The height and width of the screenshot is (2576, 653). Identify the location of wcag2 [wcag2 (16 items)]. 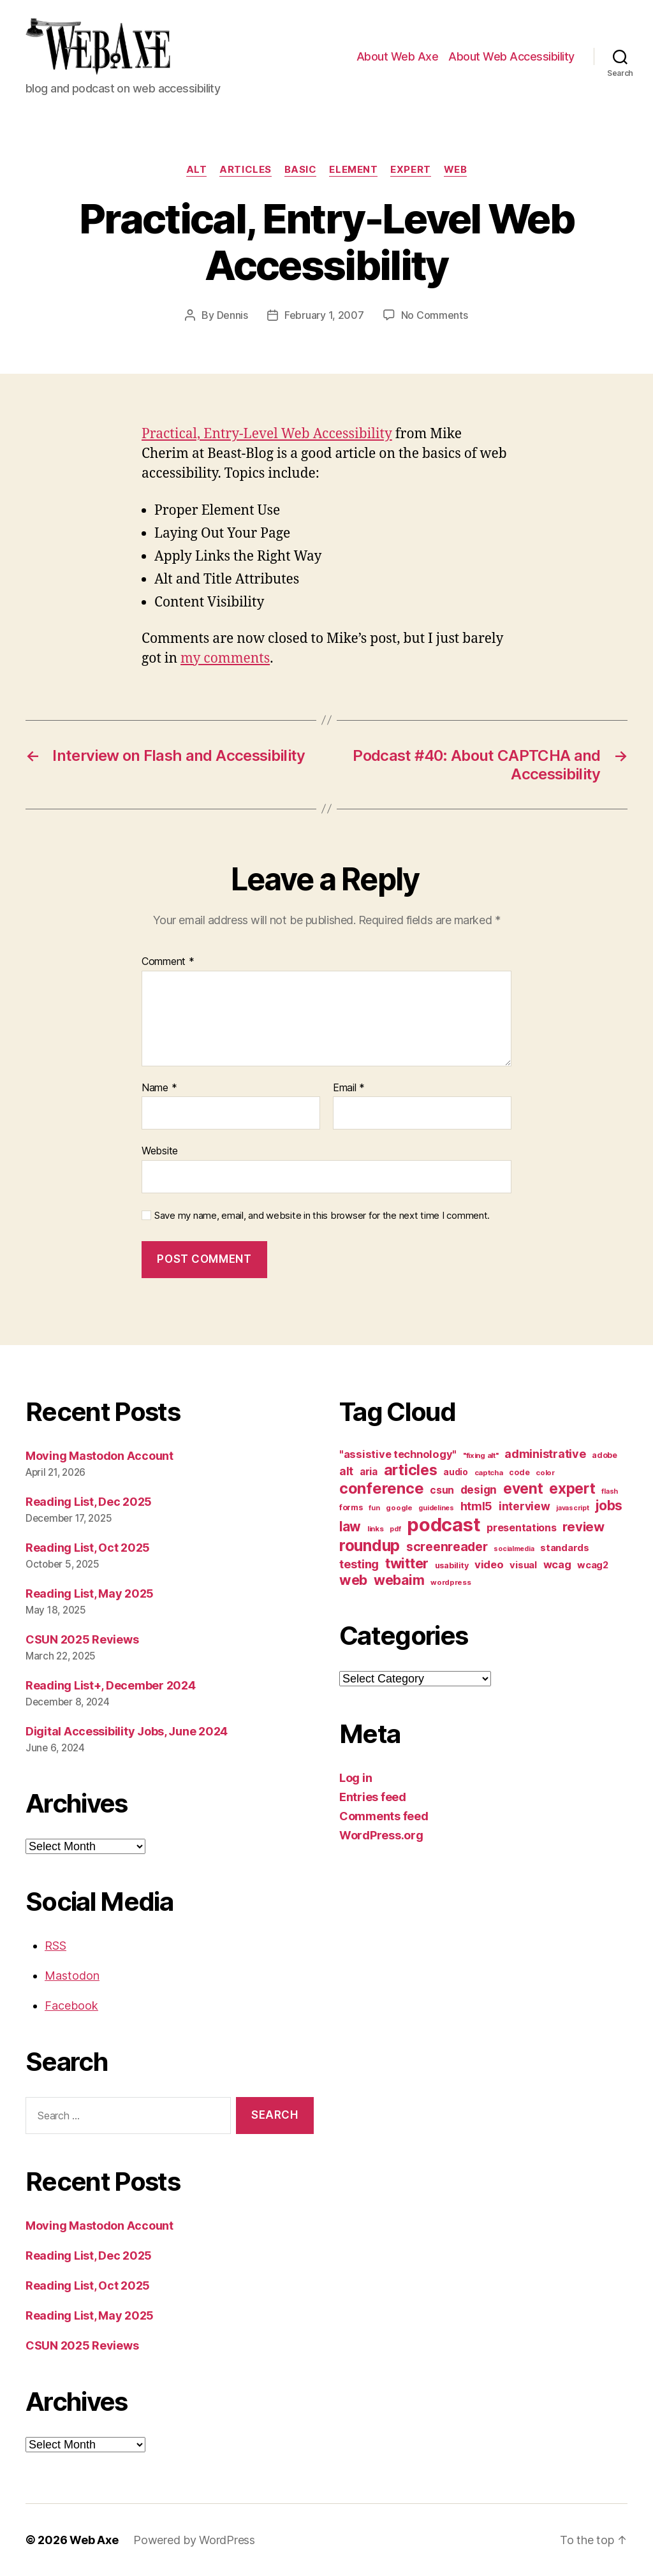
(592, 1565).